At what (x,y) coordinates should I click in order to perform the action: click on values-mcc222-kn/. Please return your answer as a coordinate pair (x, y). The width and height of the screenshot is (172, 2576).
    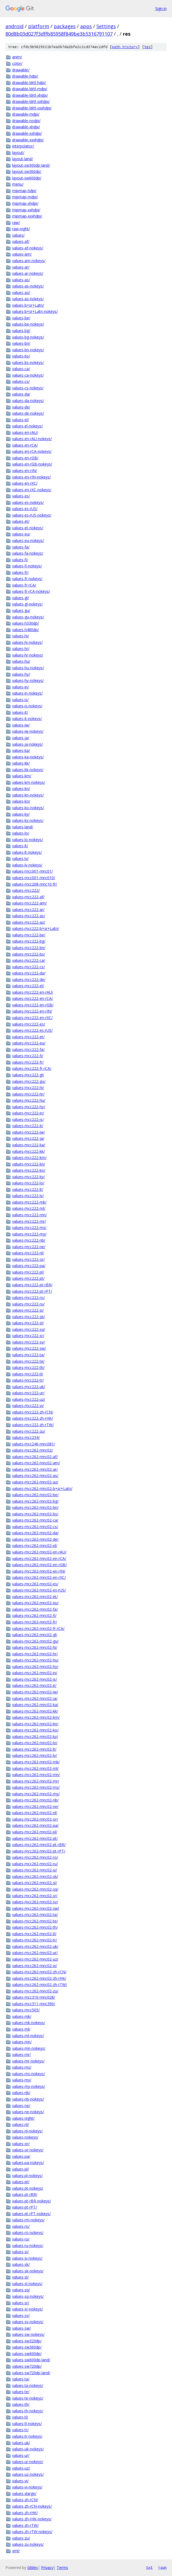
    Looking at the image, I should click on (28, 1164).